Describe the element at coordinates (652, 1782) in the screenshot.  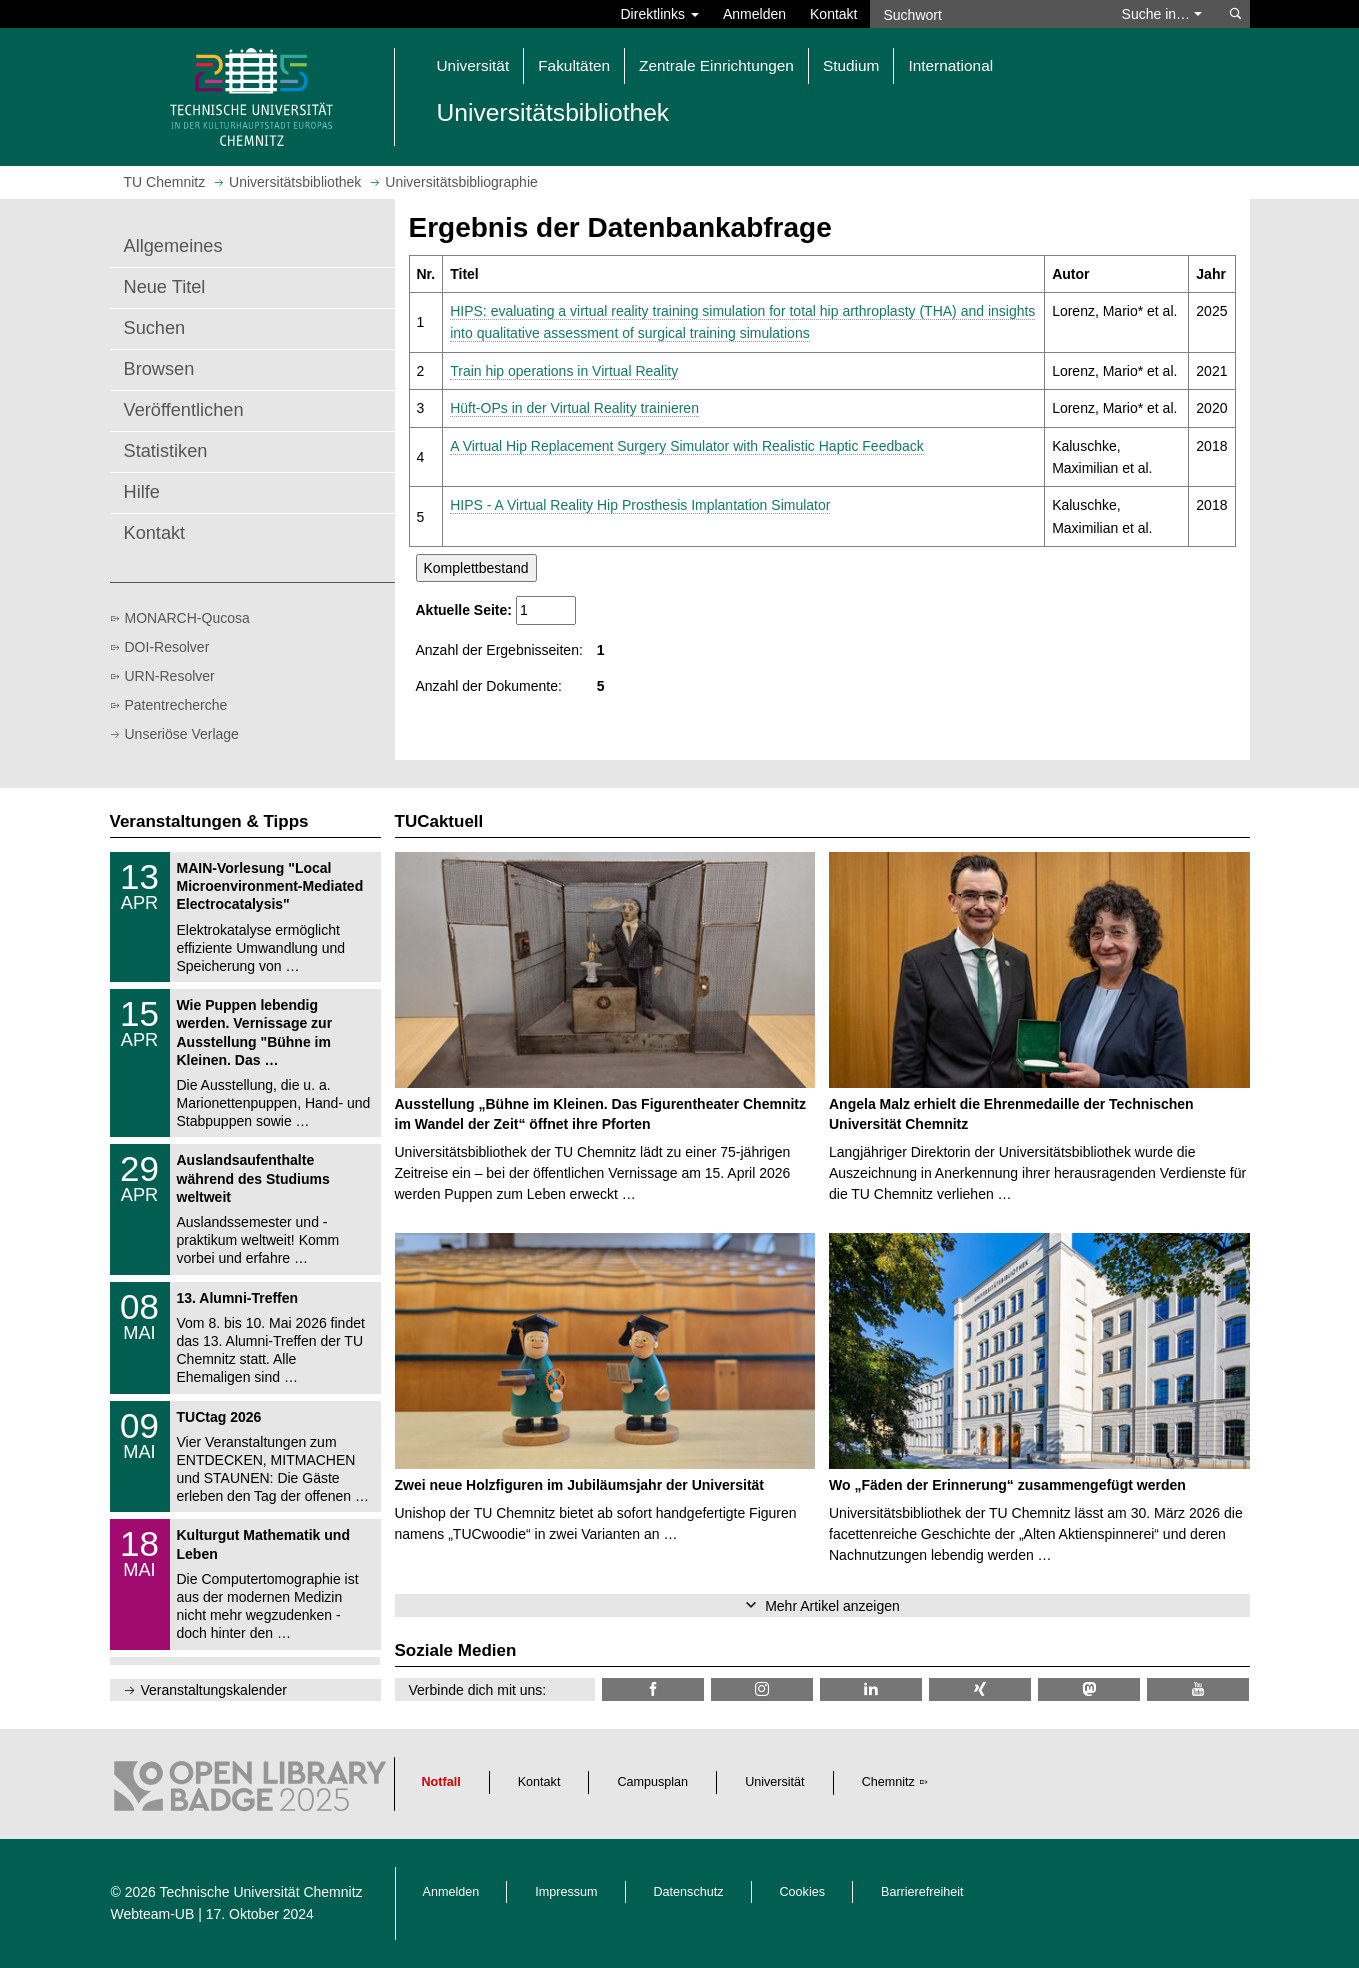
I see `Campusplan` at that location.